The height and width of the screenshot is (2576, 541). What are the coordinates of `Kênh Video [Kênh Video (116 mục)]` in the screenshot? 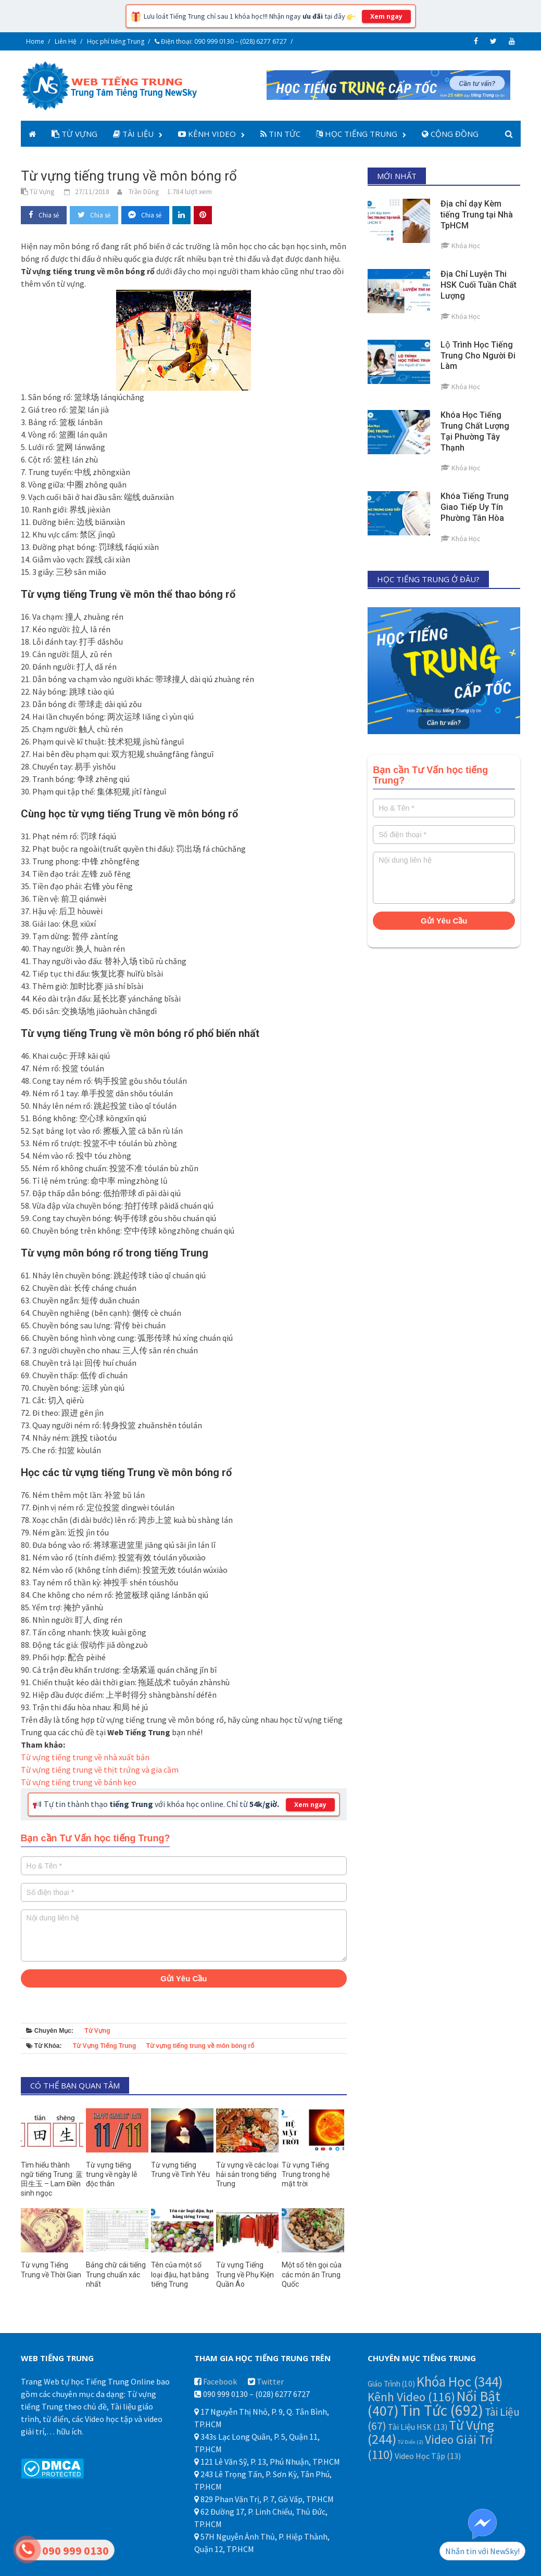 It's located at (411, 2396).